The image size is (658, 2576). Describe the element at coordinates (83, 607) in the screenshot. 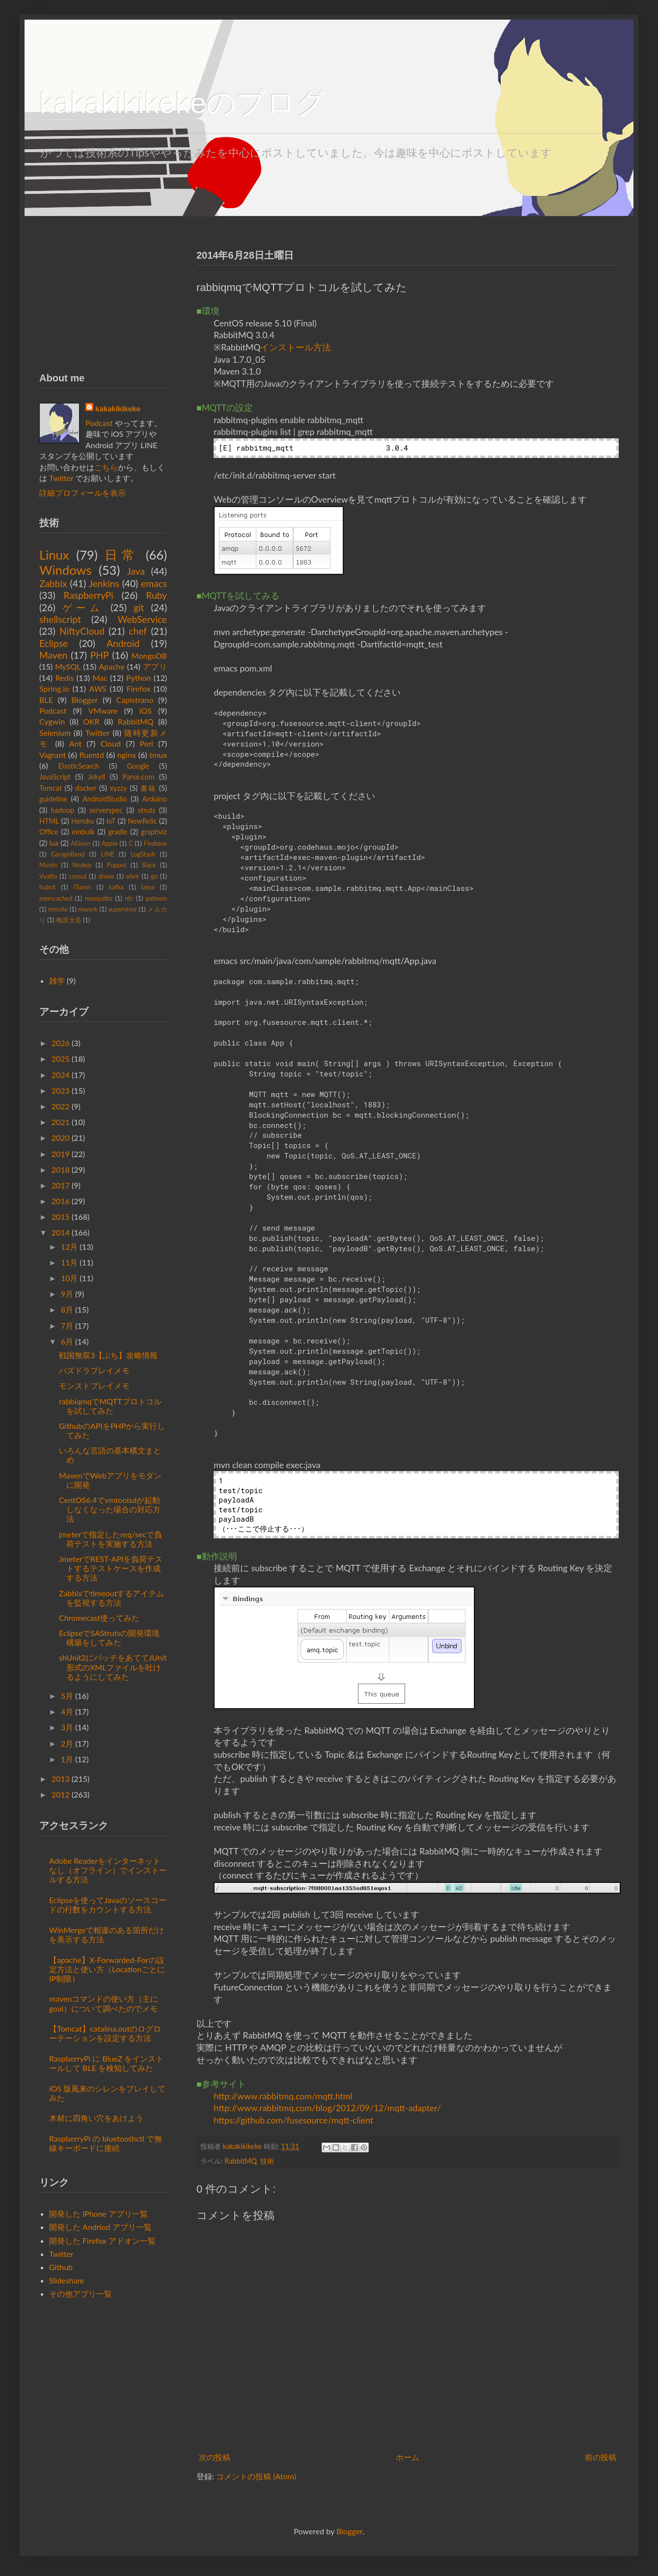

I see `ゲーム` at that location.